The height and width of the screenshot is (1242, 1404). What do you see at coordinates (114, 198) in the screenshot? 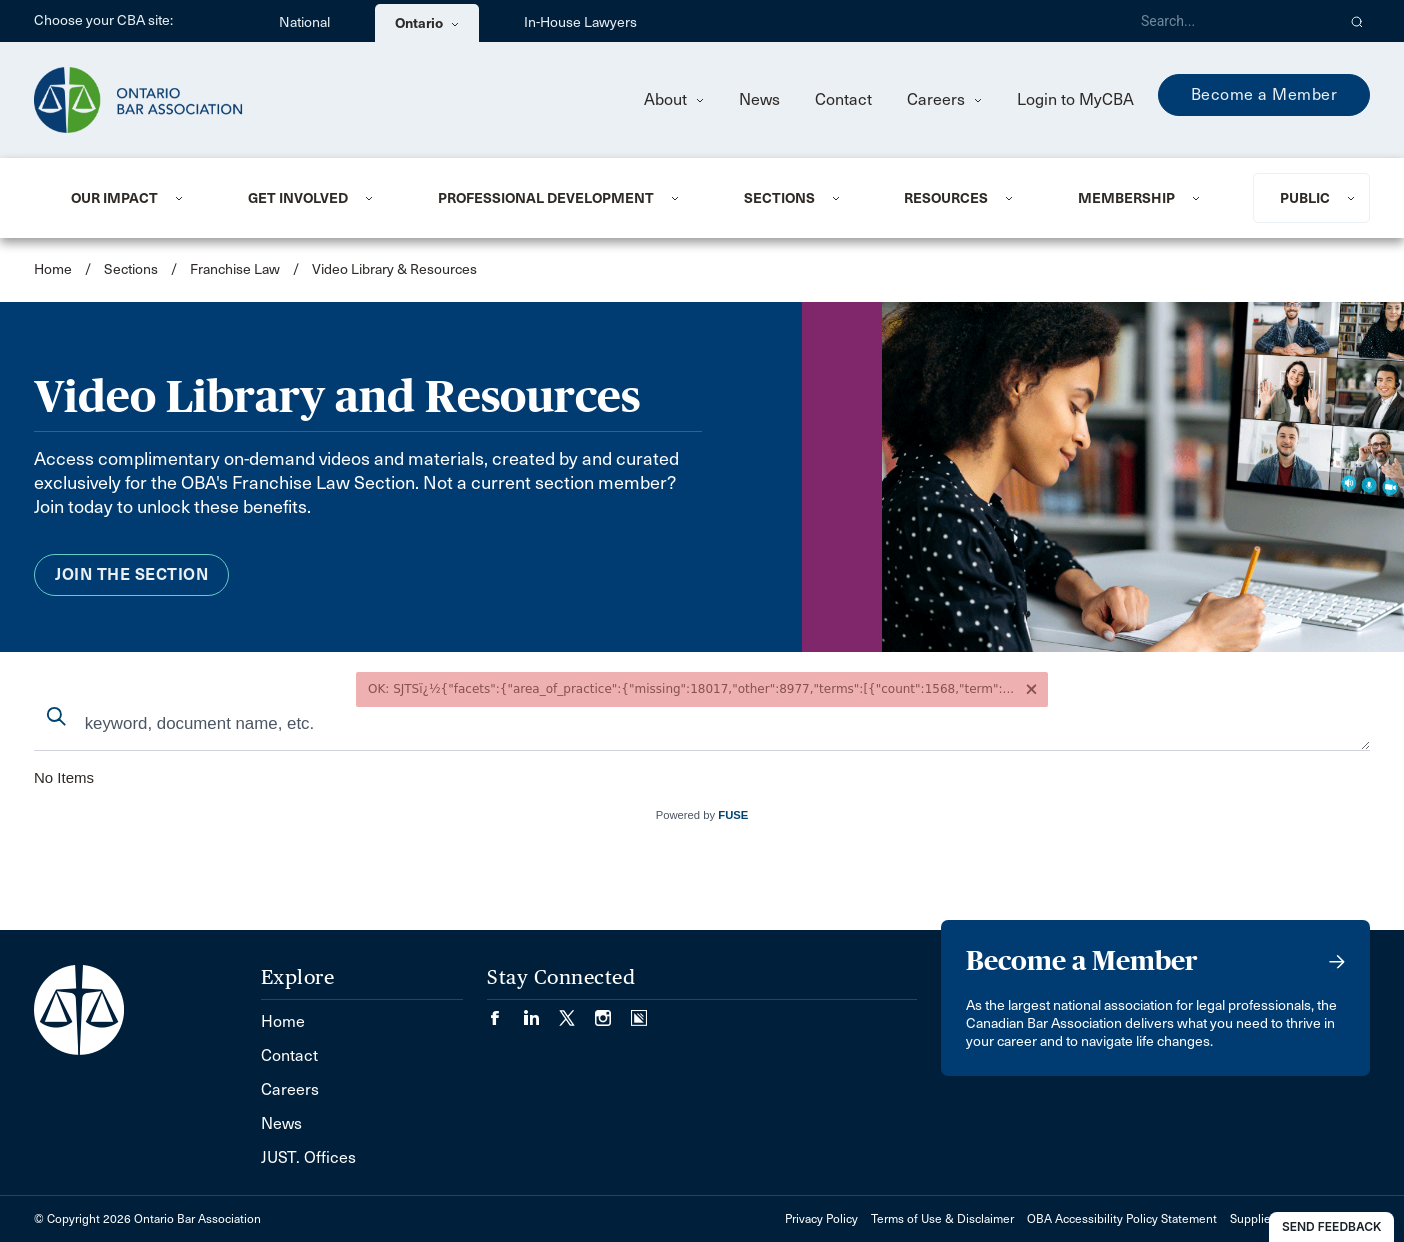
I see `Our Impact` at bounding box center [114, 198].